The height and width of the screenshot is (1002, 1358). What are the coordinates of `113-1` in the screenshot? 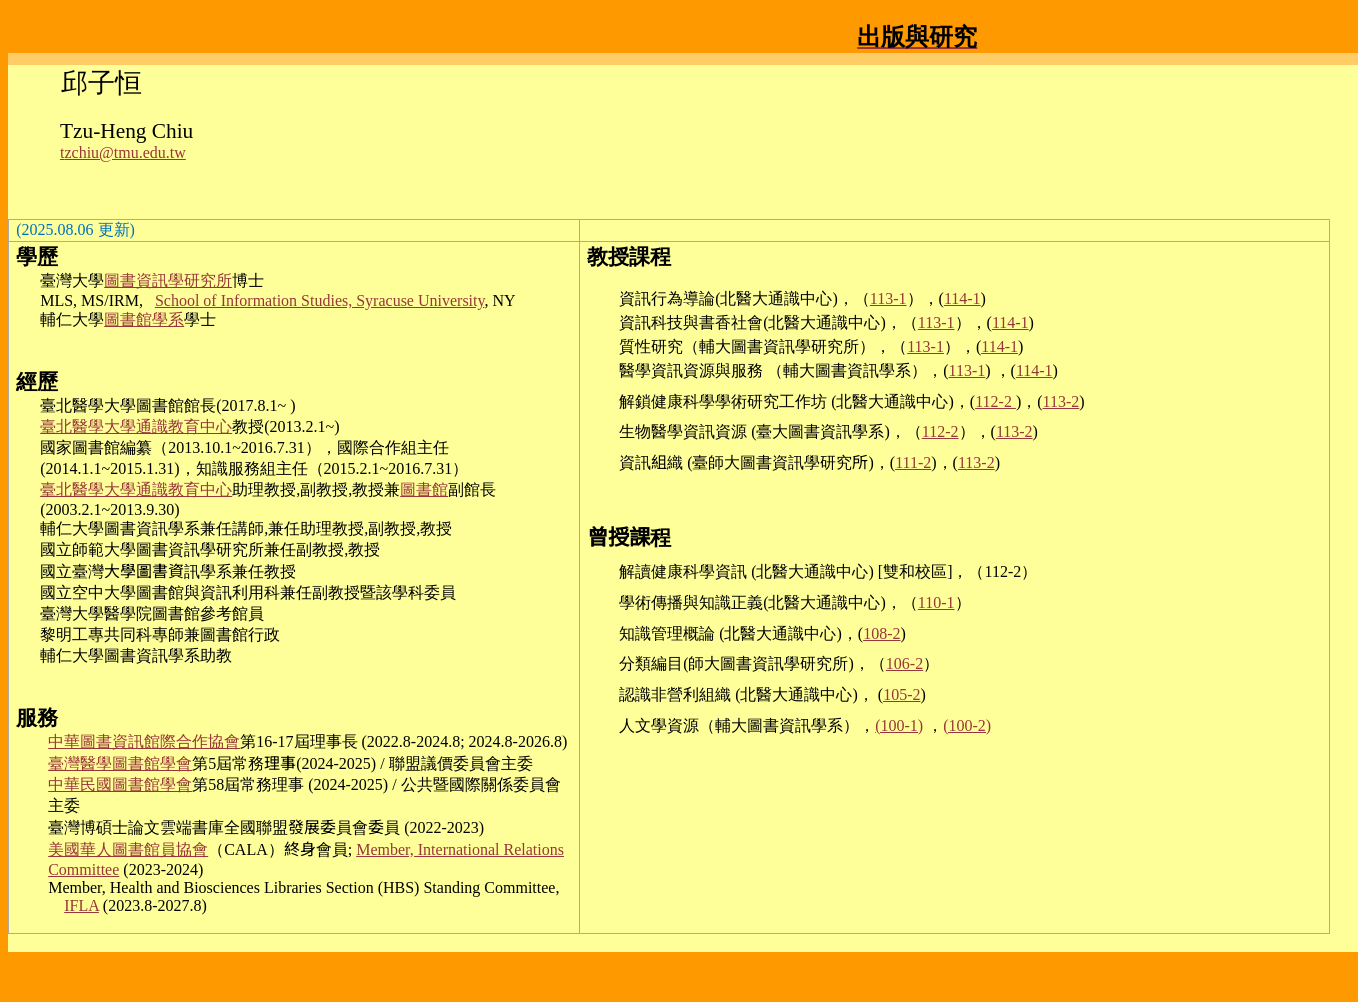 It's located at (888, 298).